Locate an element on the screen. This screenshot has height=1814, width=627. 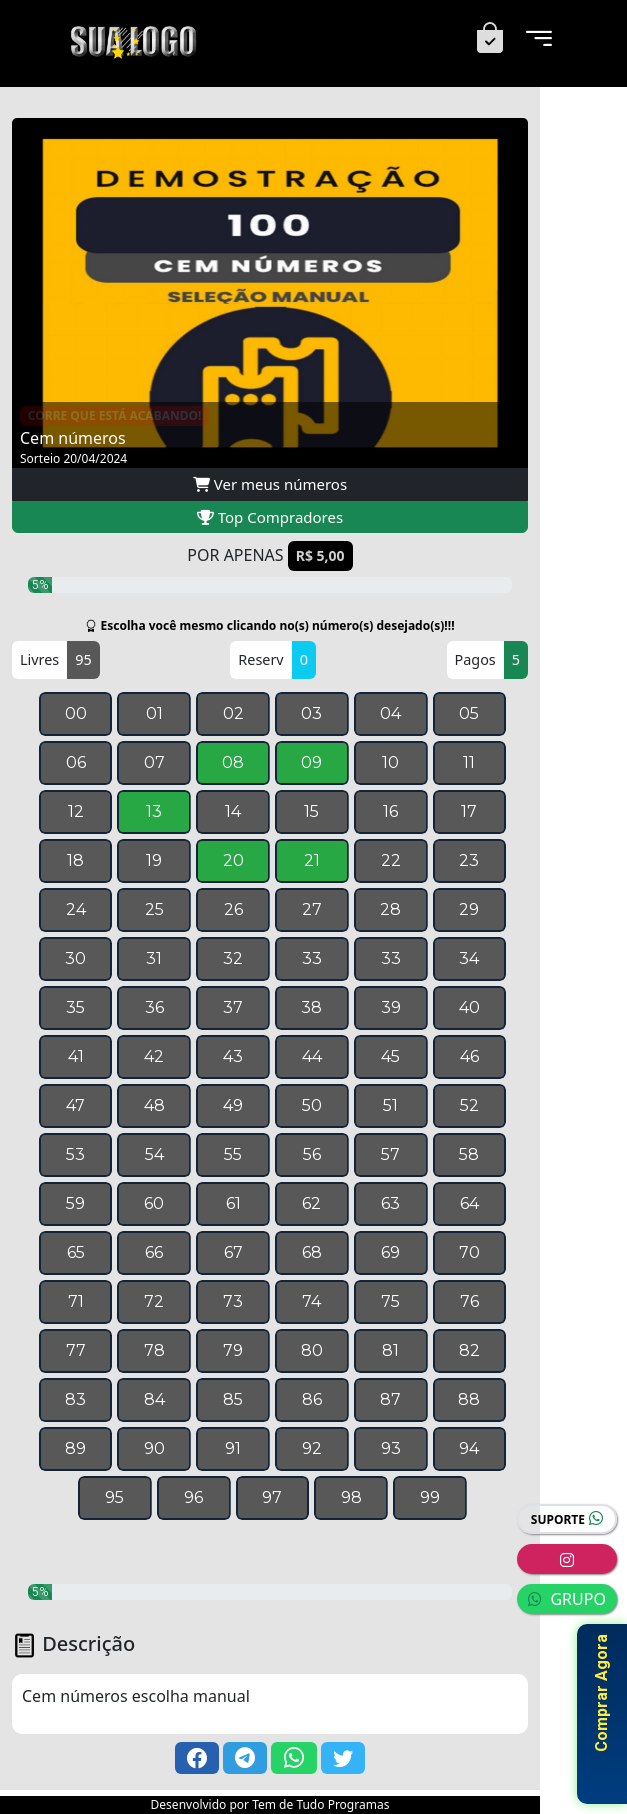
44 is located at coordinates (312, 1056).